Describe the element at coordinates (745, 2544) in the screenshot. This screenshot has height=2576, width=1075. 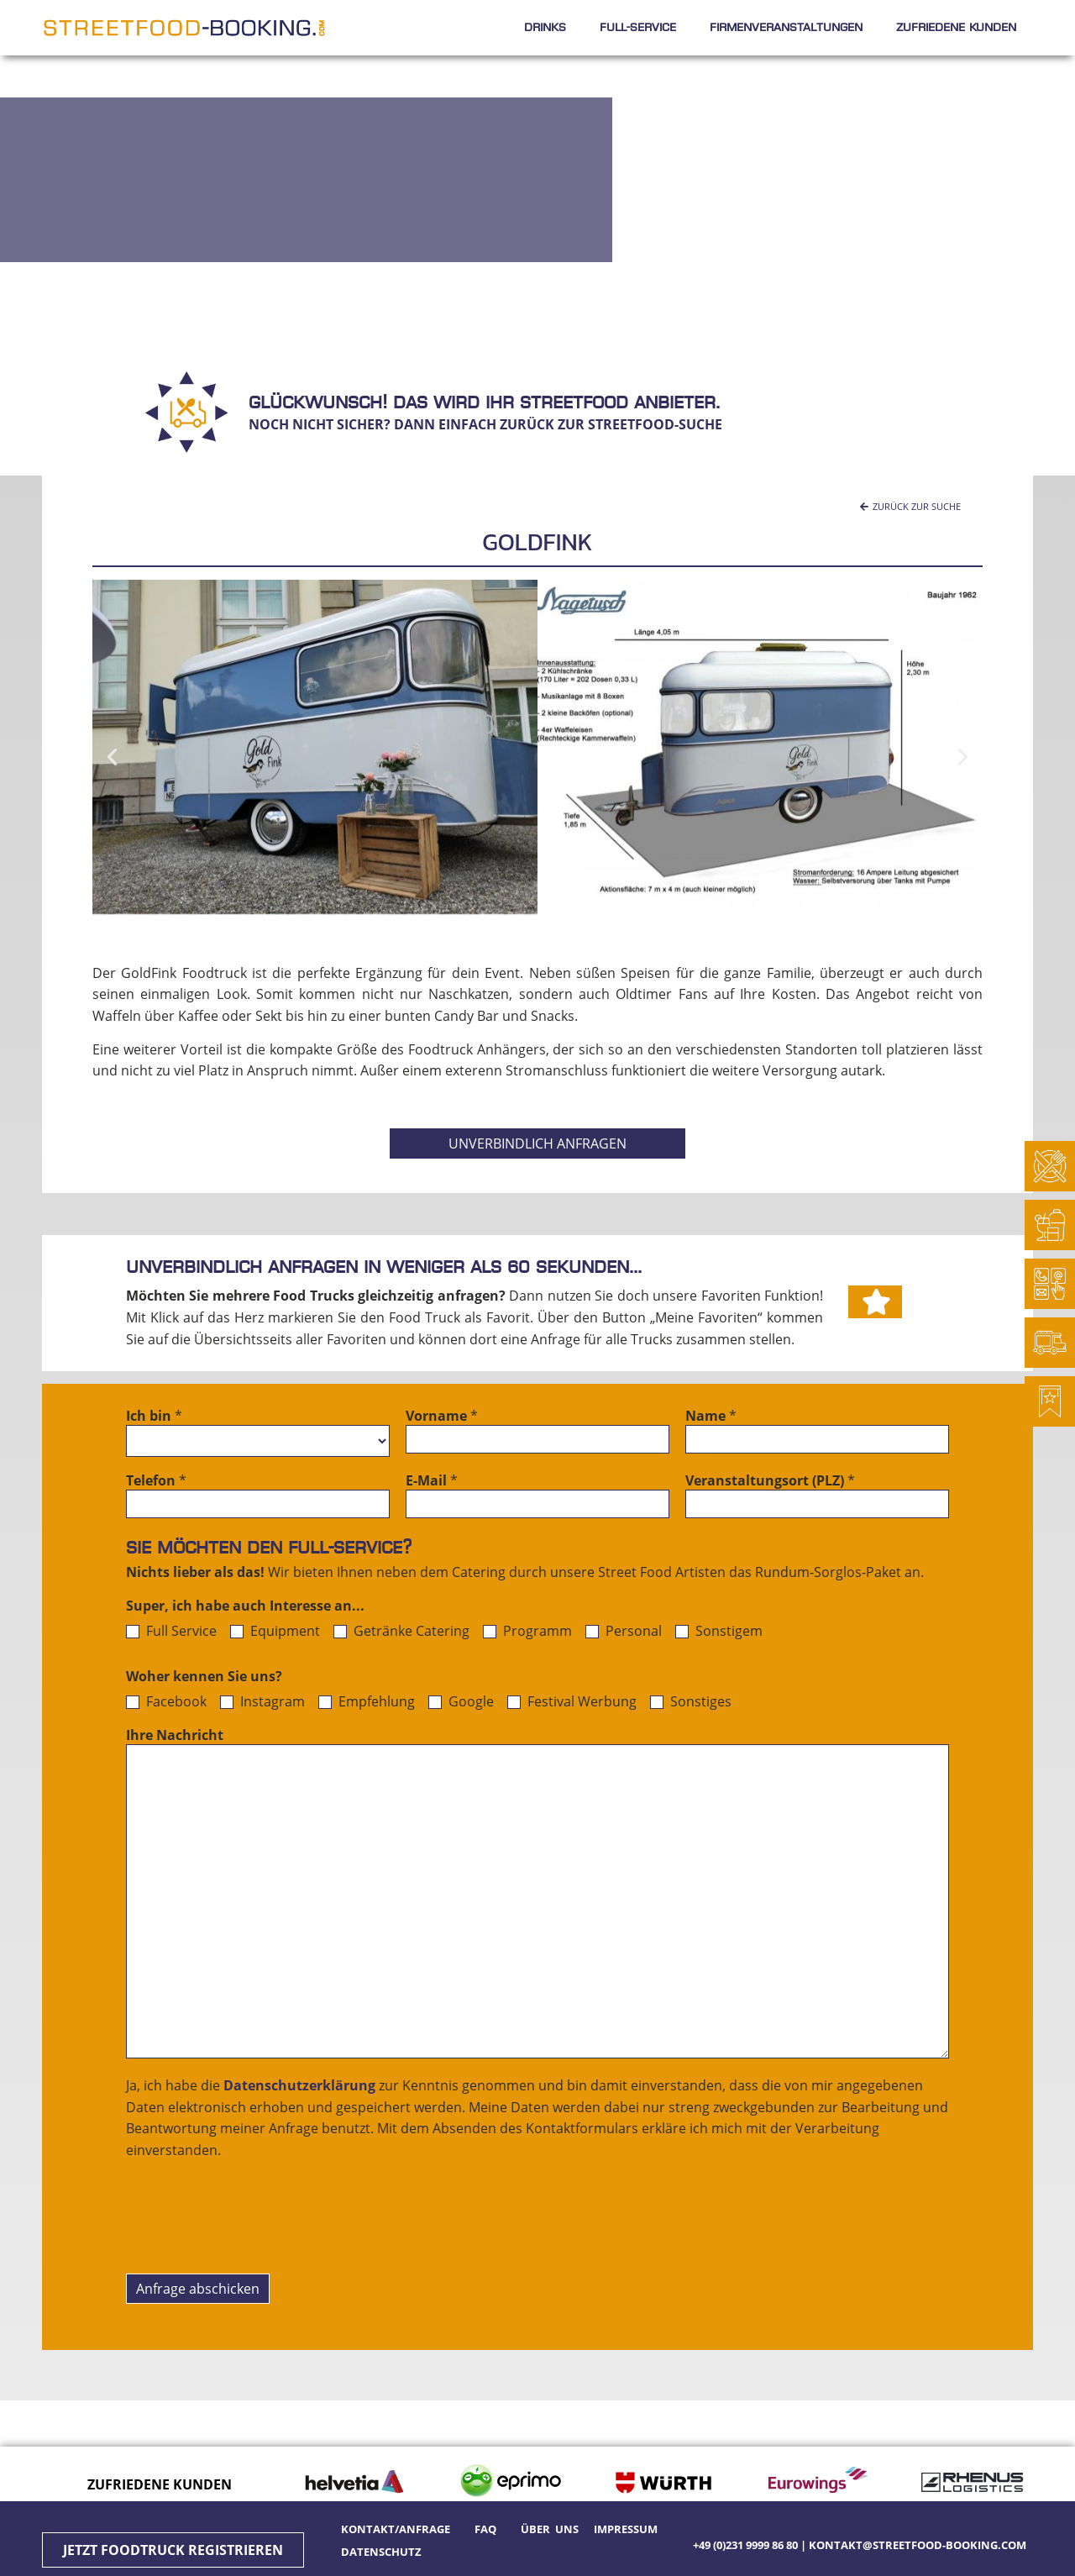
I see `+49 (0)231 9999 86 80` at that location.